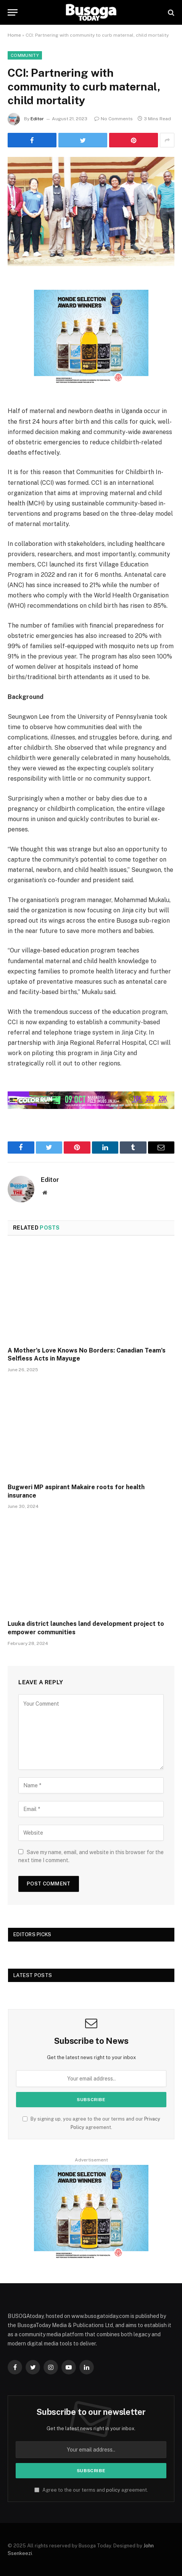 The width and height of the screenshot is (182, 2576). What do you see at coordinates (113, 2490) in the screenshot?
I see `policy` at bounding box center [113, 2490].